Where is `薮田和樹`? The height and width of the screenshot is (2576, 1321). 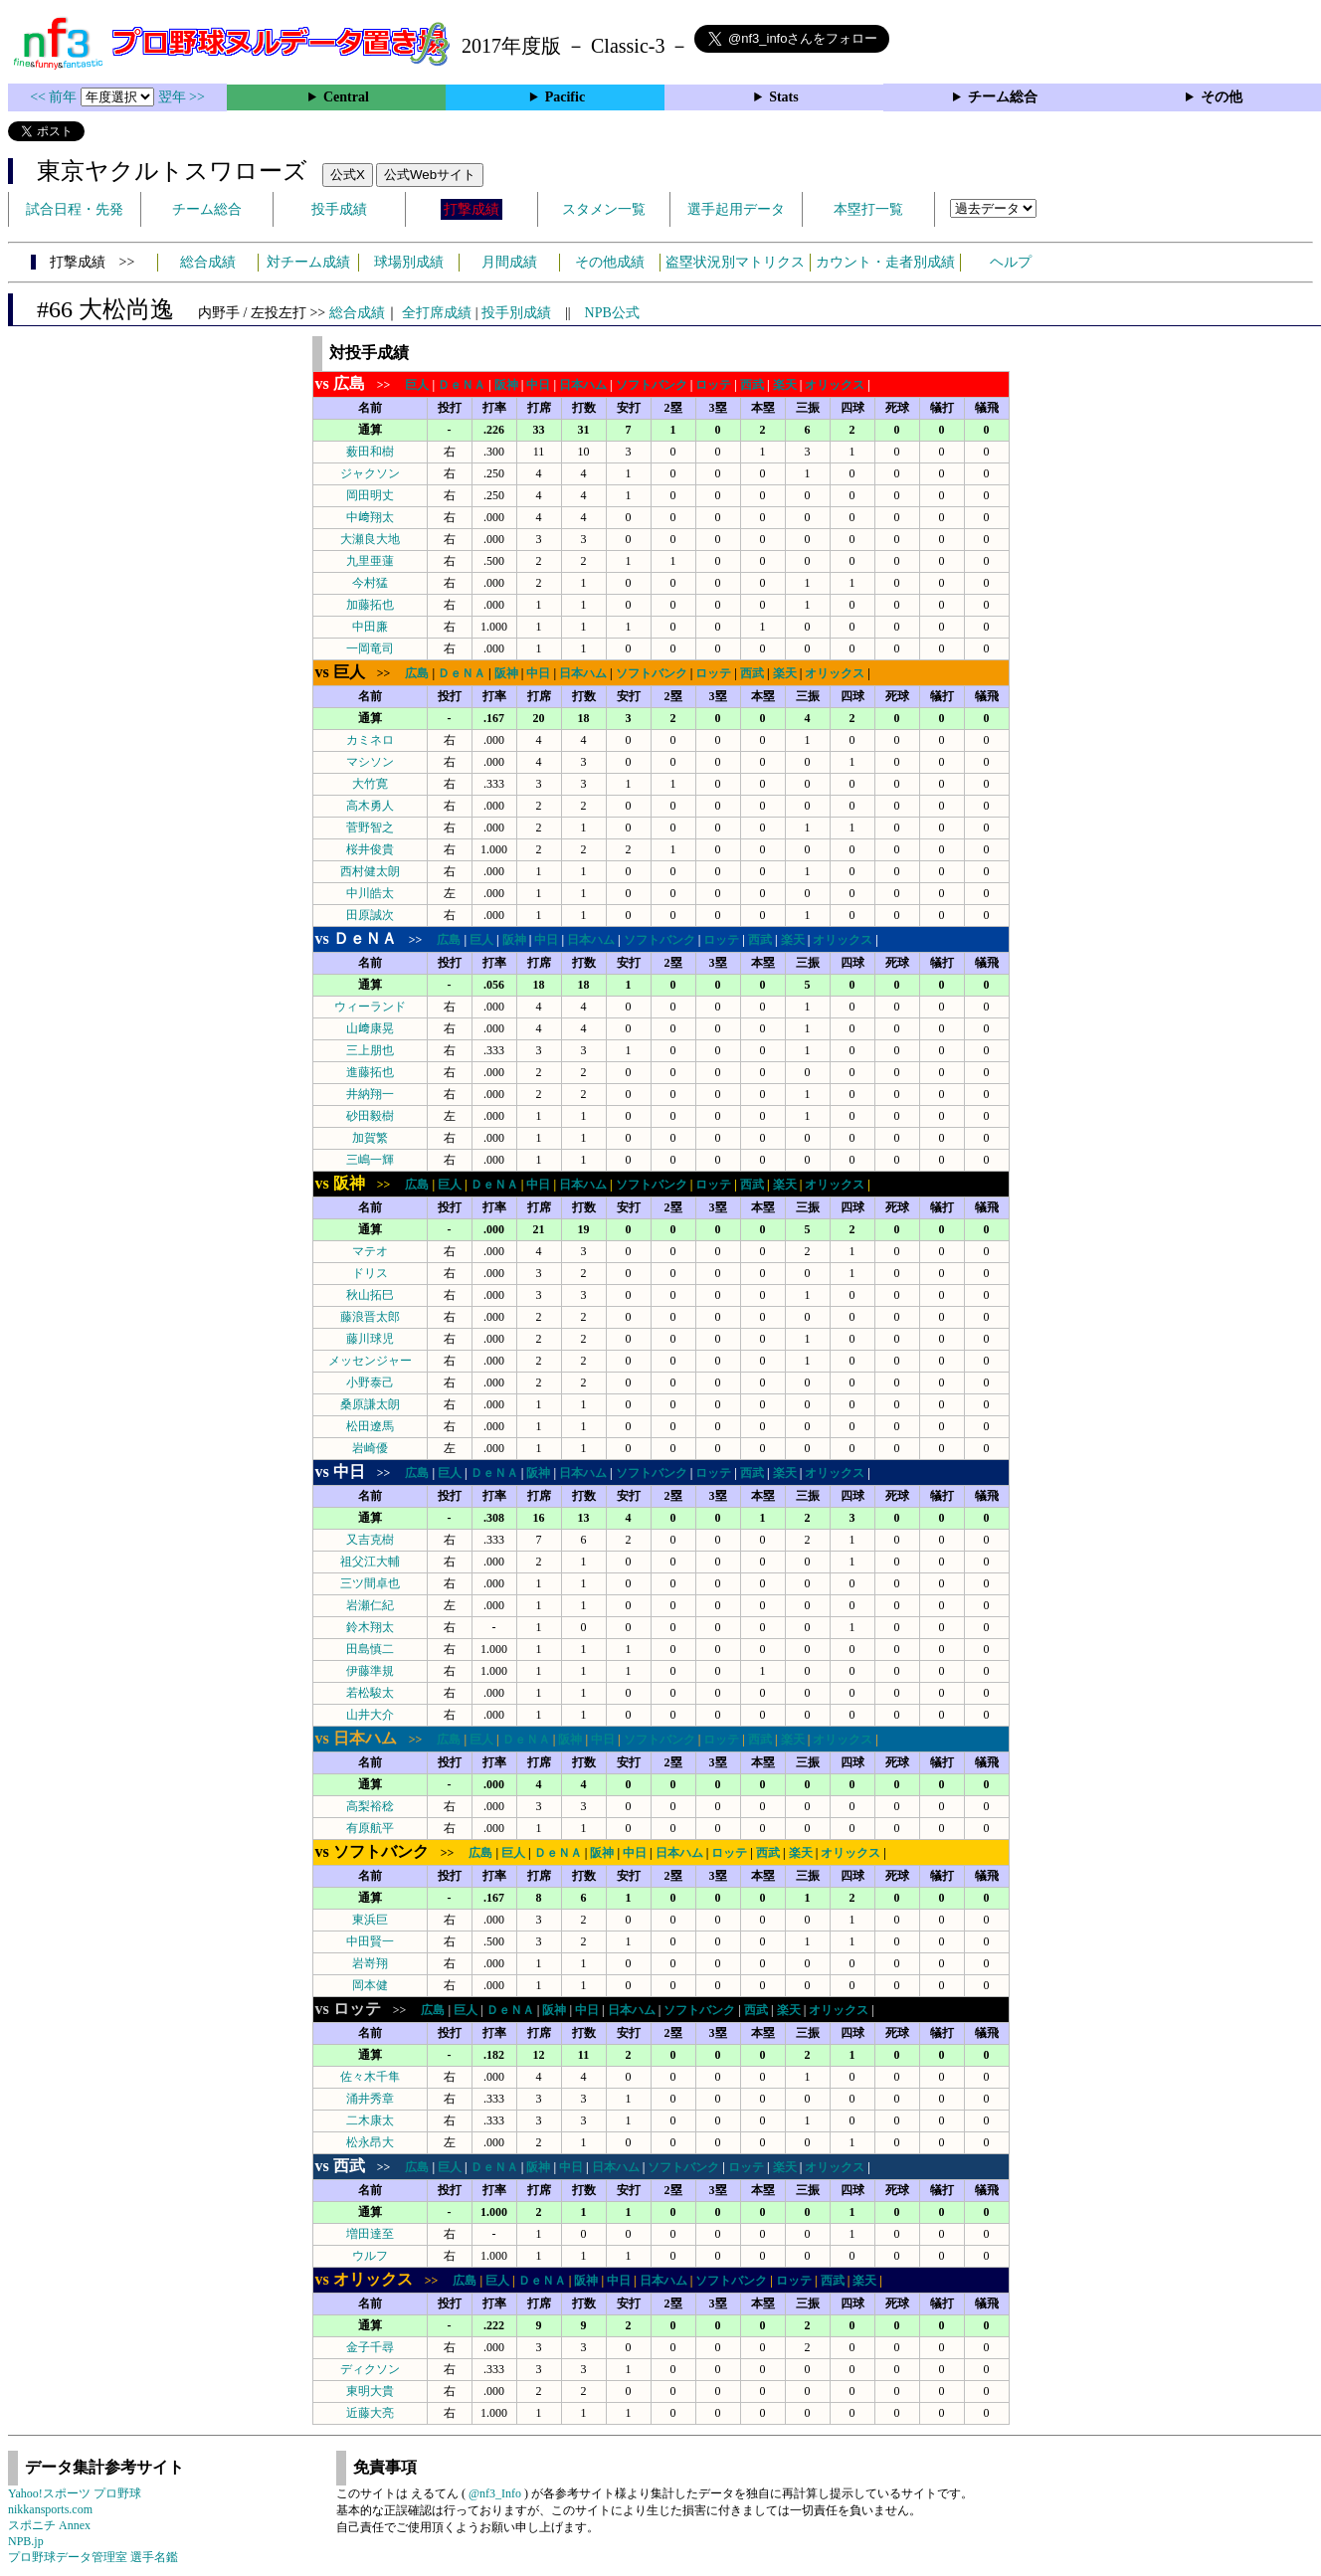
薮田和樹 is located at coordinates (370, 452).